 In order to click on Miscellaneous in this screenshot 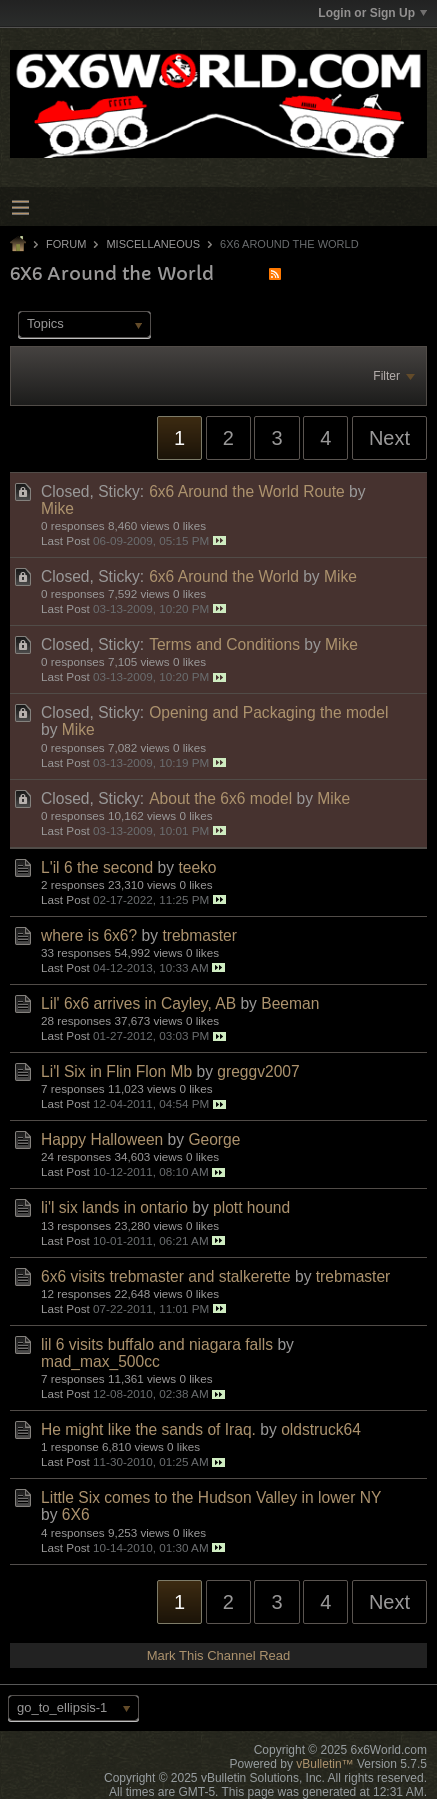, I will do `click(153, 244)`.